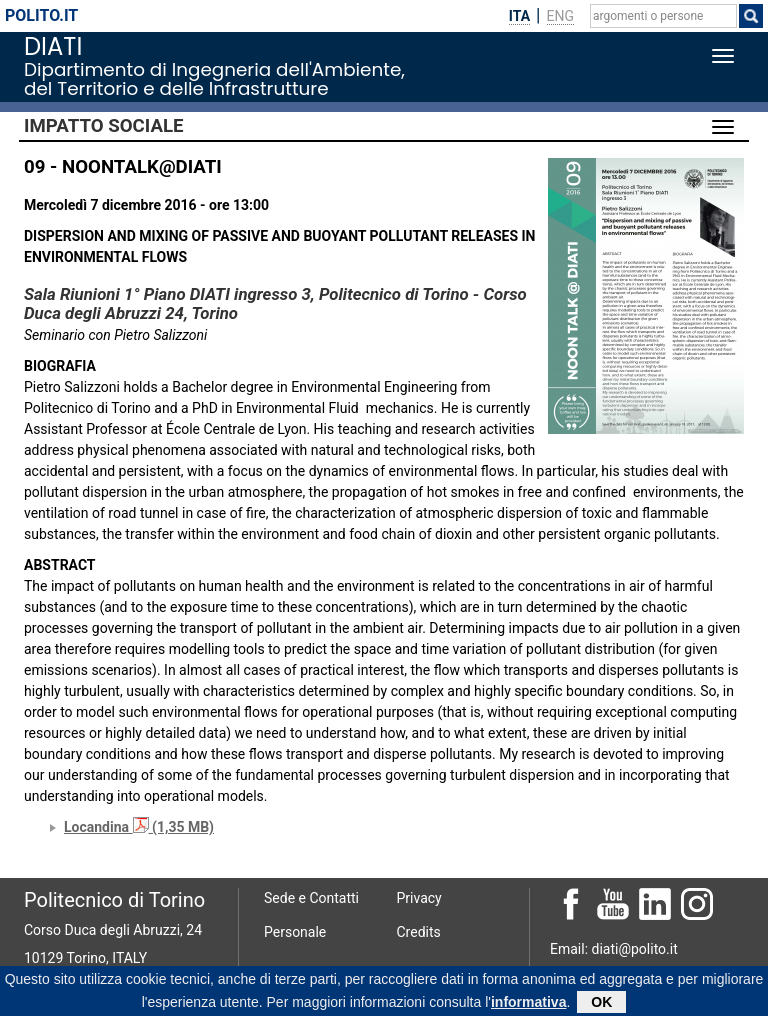 The height and width of the screenshot is (1016, 768). Describe the element at coordinates (311, 898) in the screenshot. I see `Sede e Contatti` at that location.